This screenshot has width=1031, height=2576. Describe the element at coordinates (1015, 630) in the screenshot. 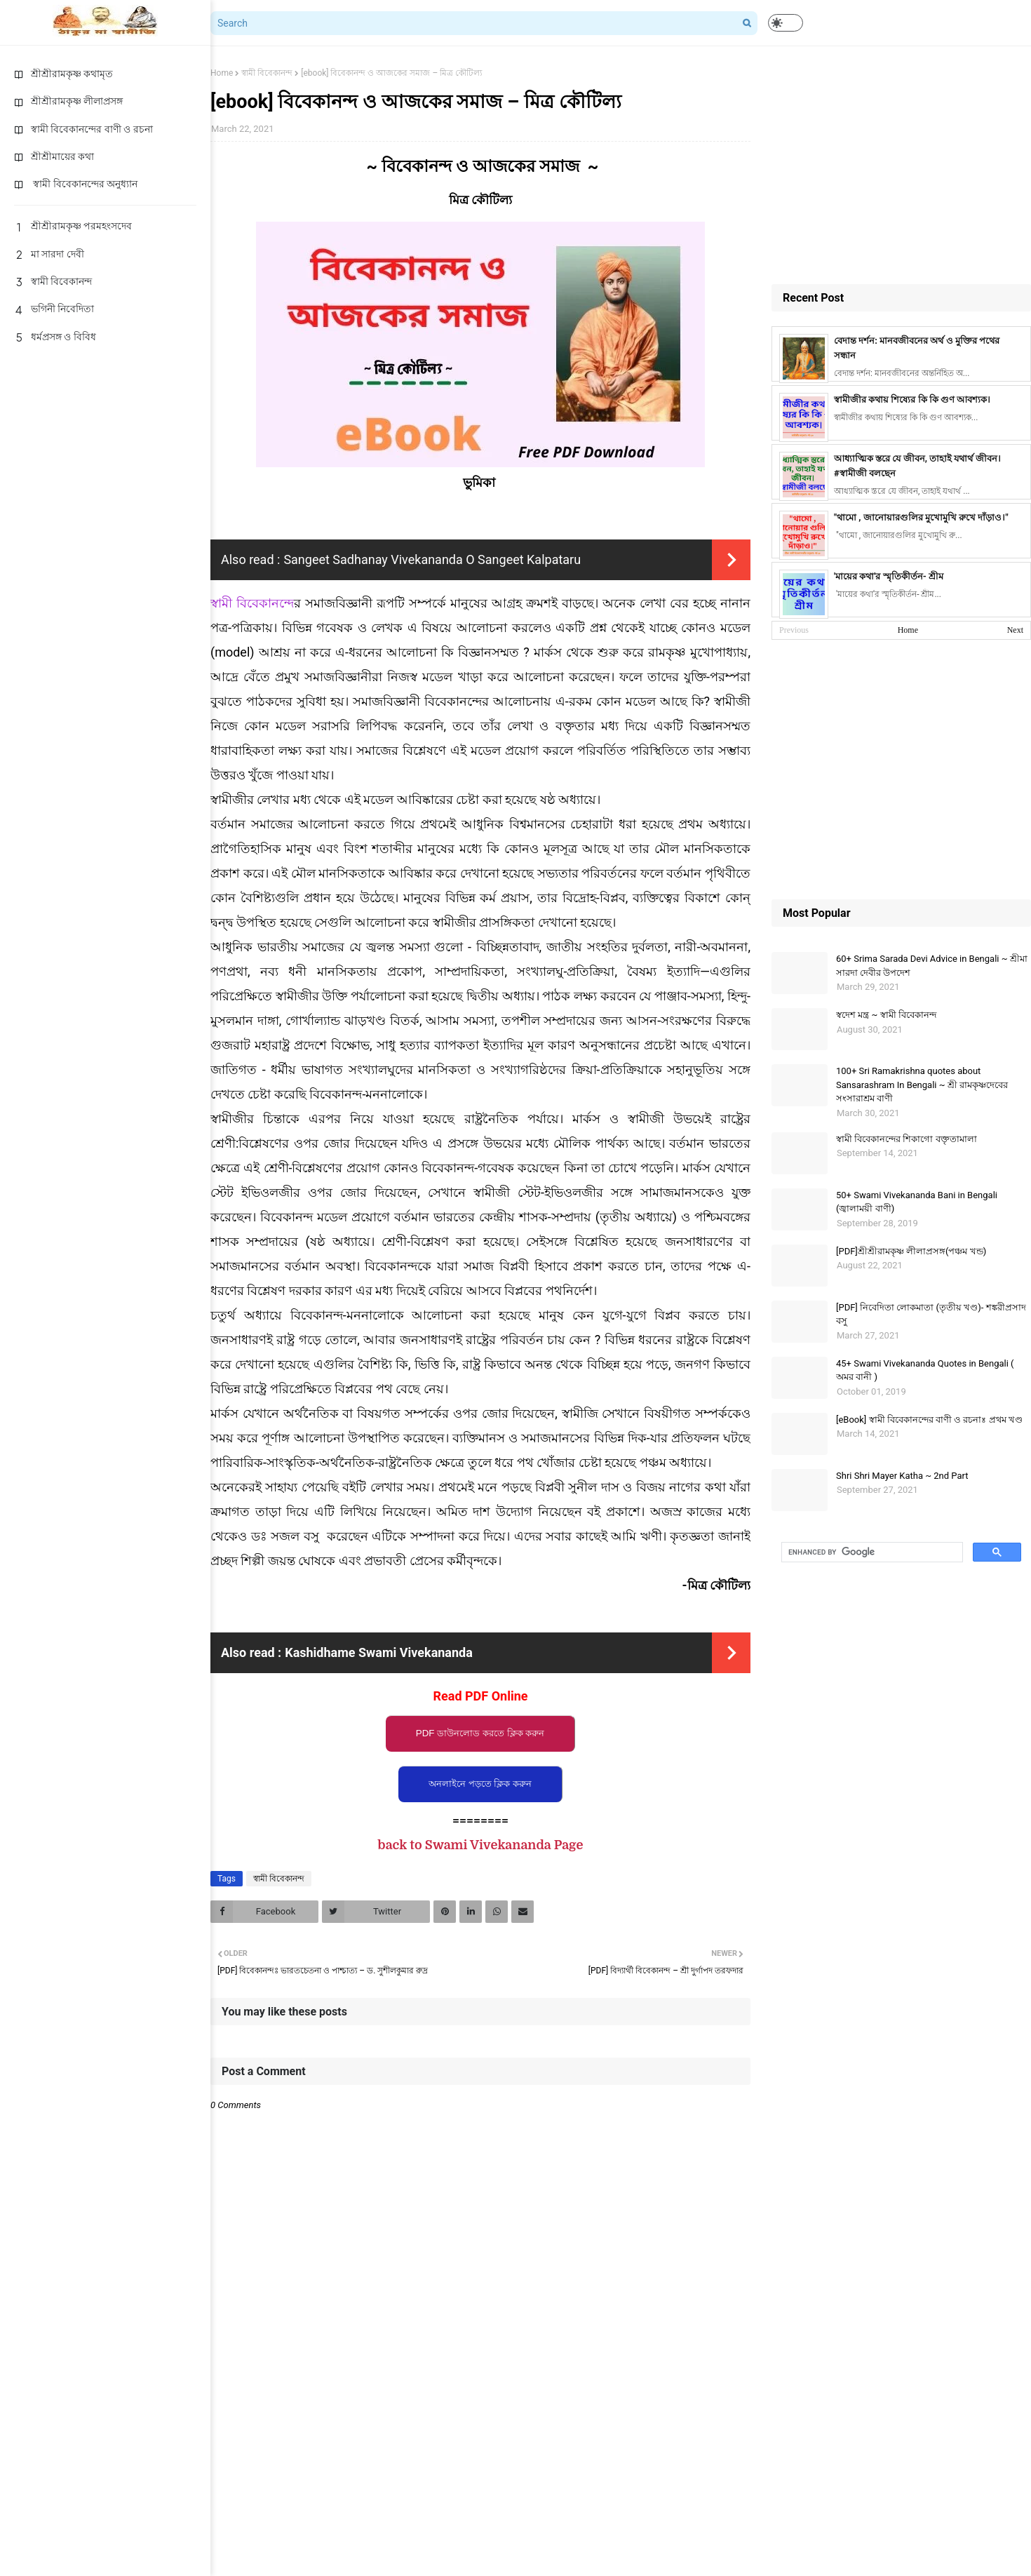

I see `Next` at that location.